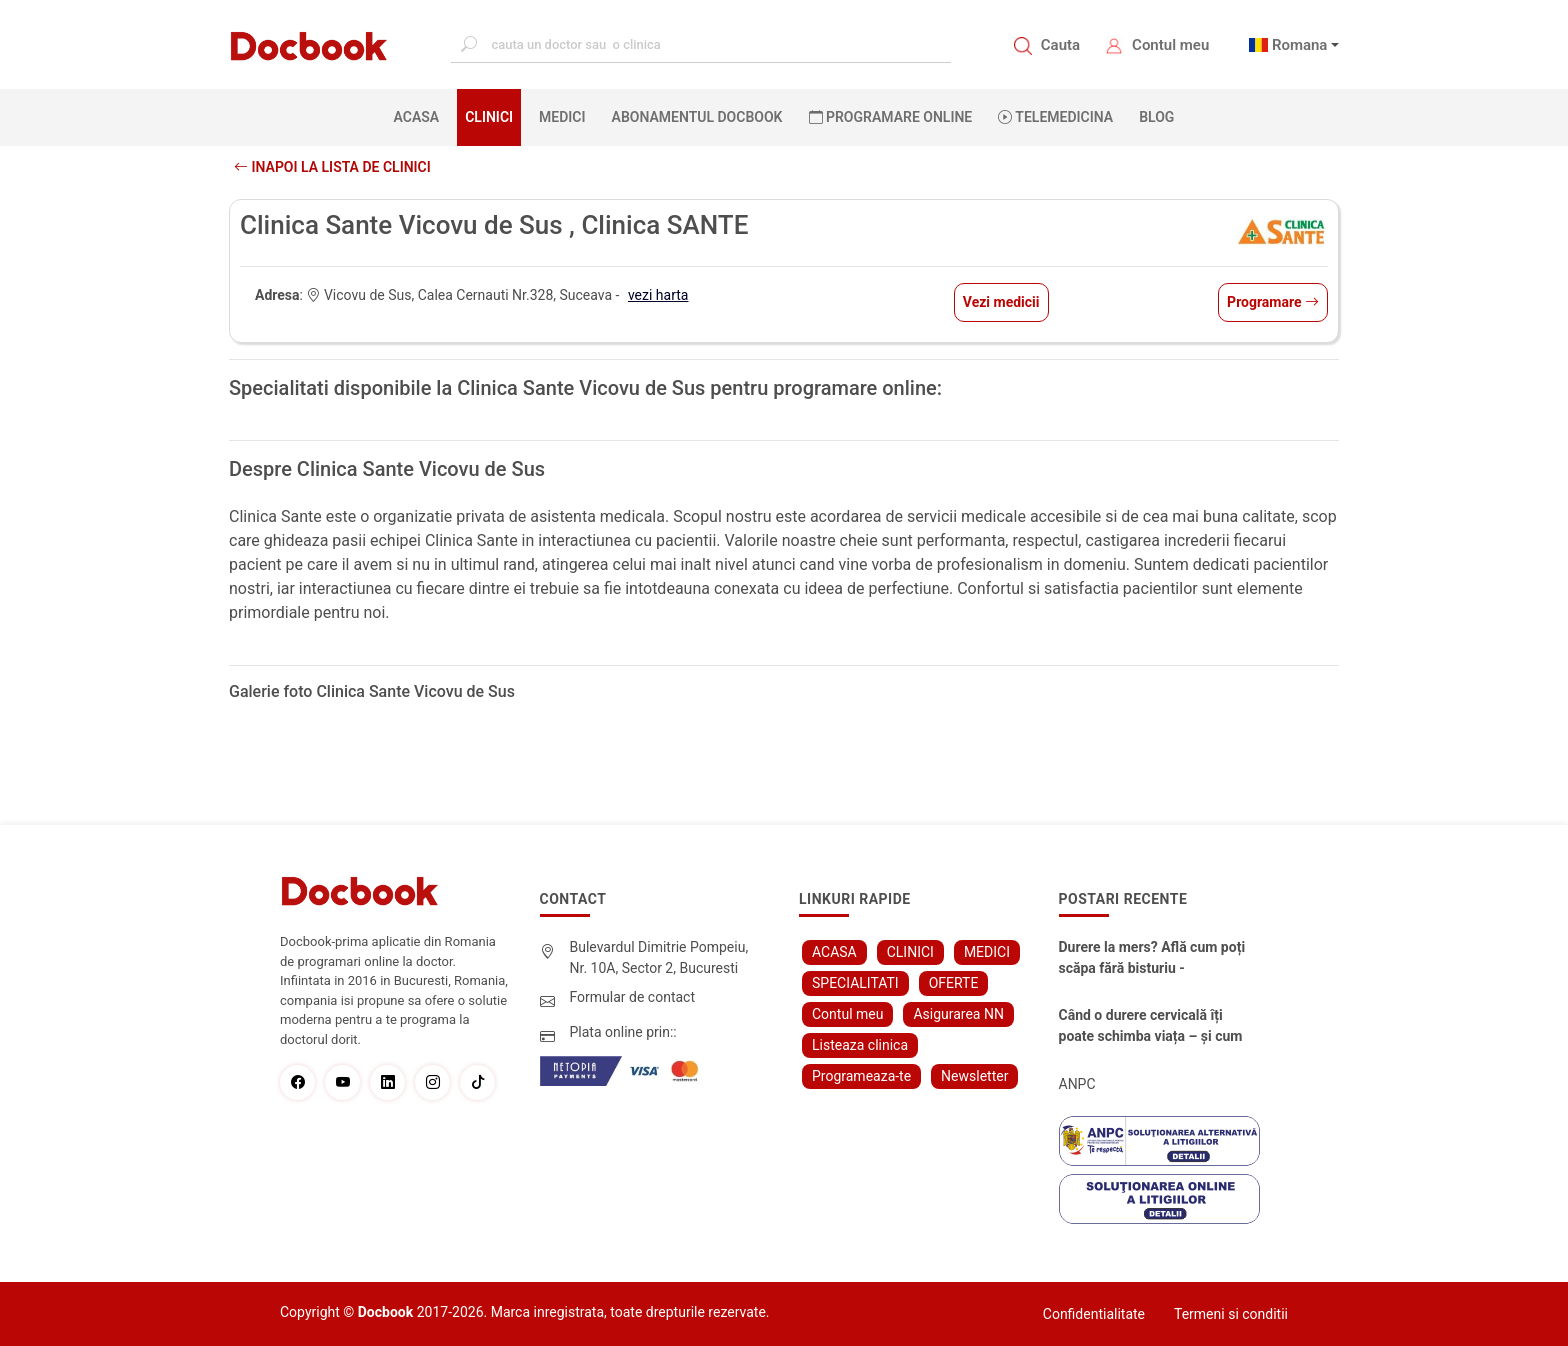 Image resolution: width=1568 pixels, height=1346 pixels. Describe the element at coordinates (1156, 117) in the screenshot. I see `BLOG` at that location.